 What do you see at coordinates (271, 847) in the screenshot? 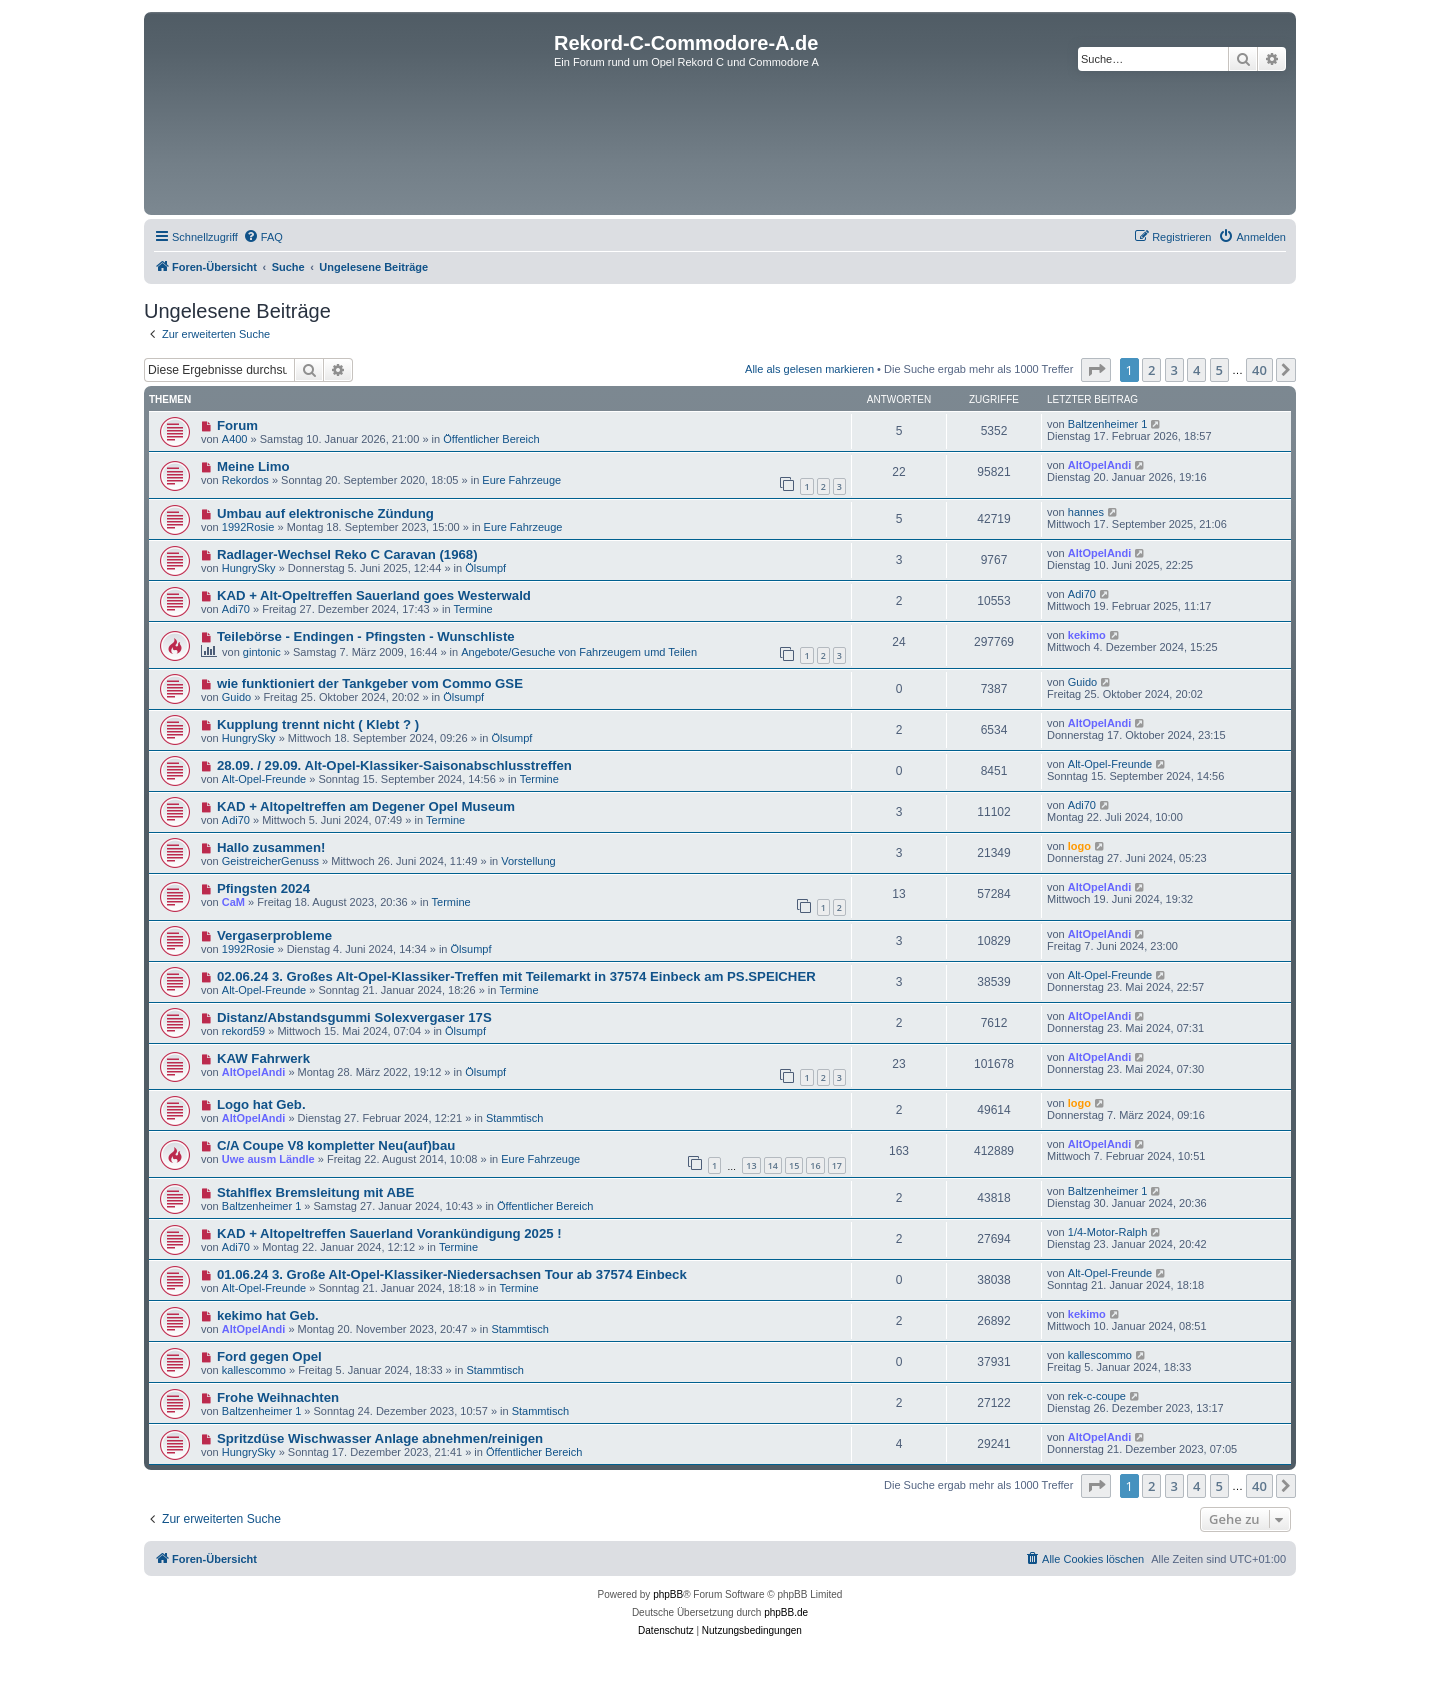
I see `Hallo zusammen!` at bounding box center [271, 847].